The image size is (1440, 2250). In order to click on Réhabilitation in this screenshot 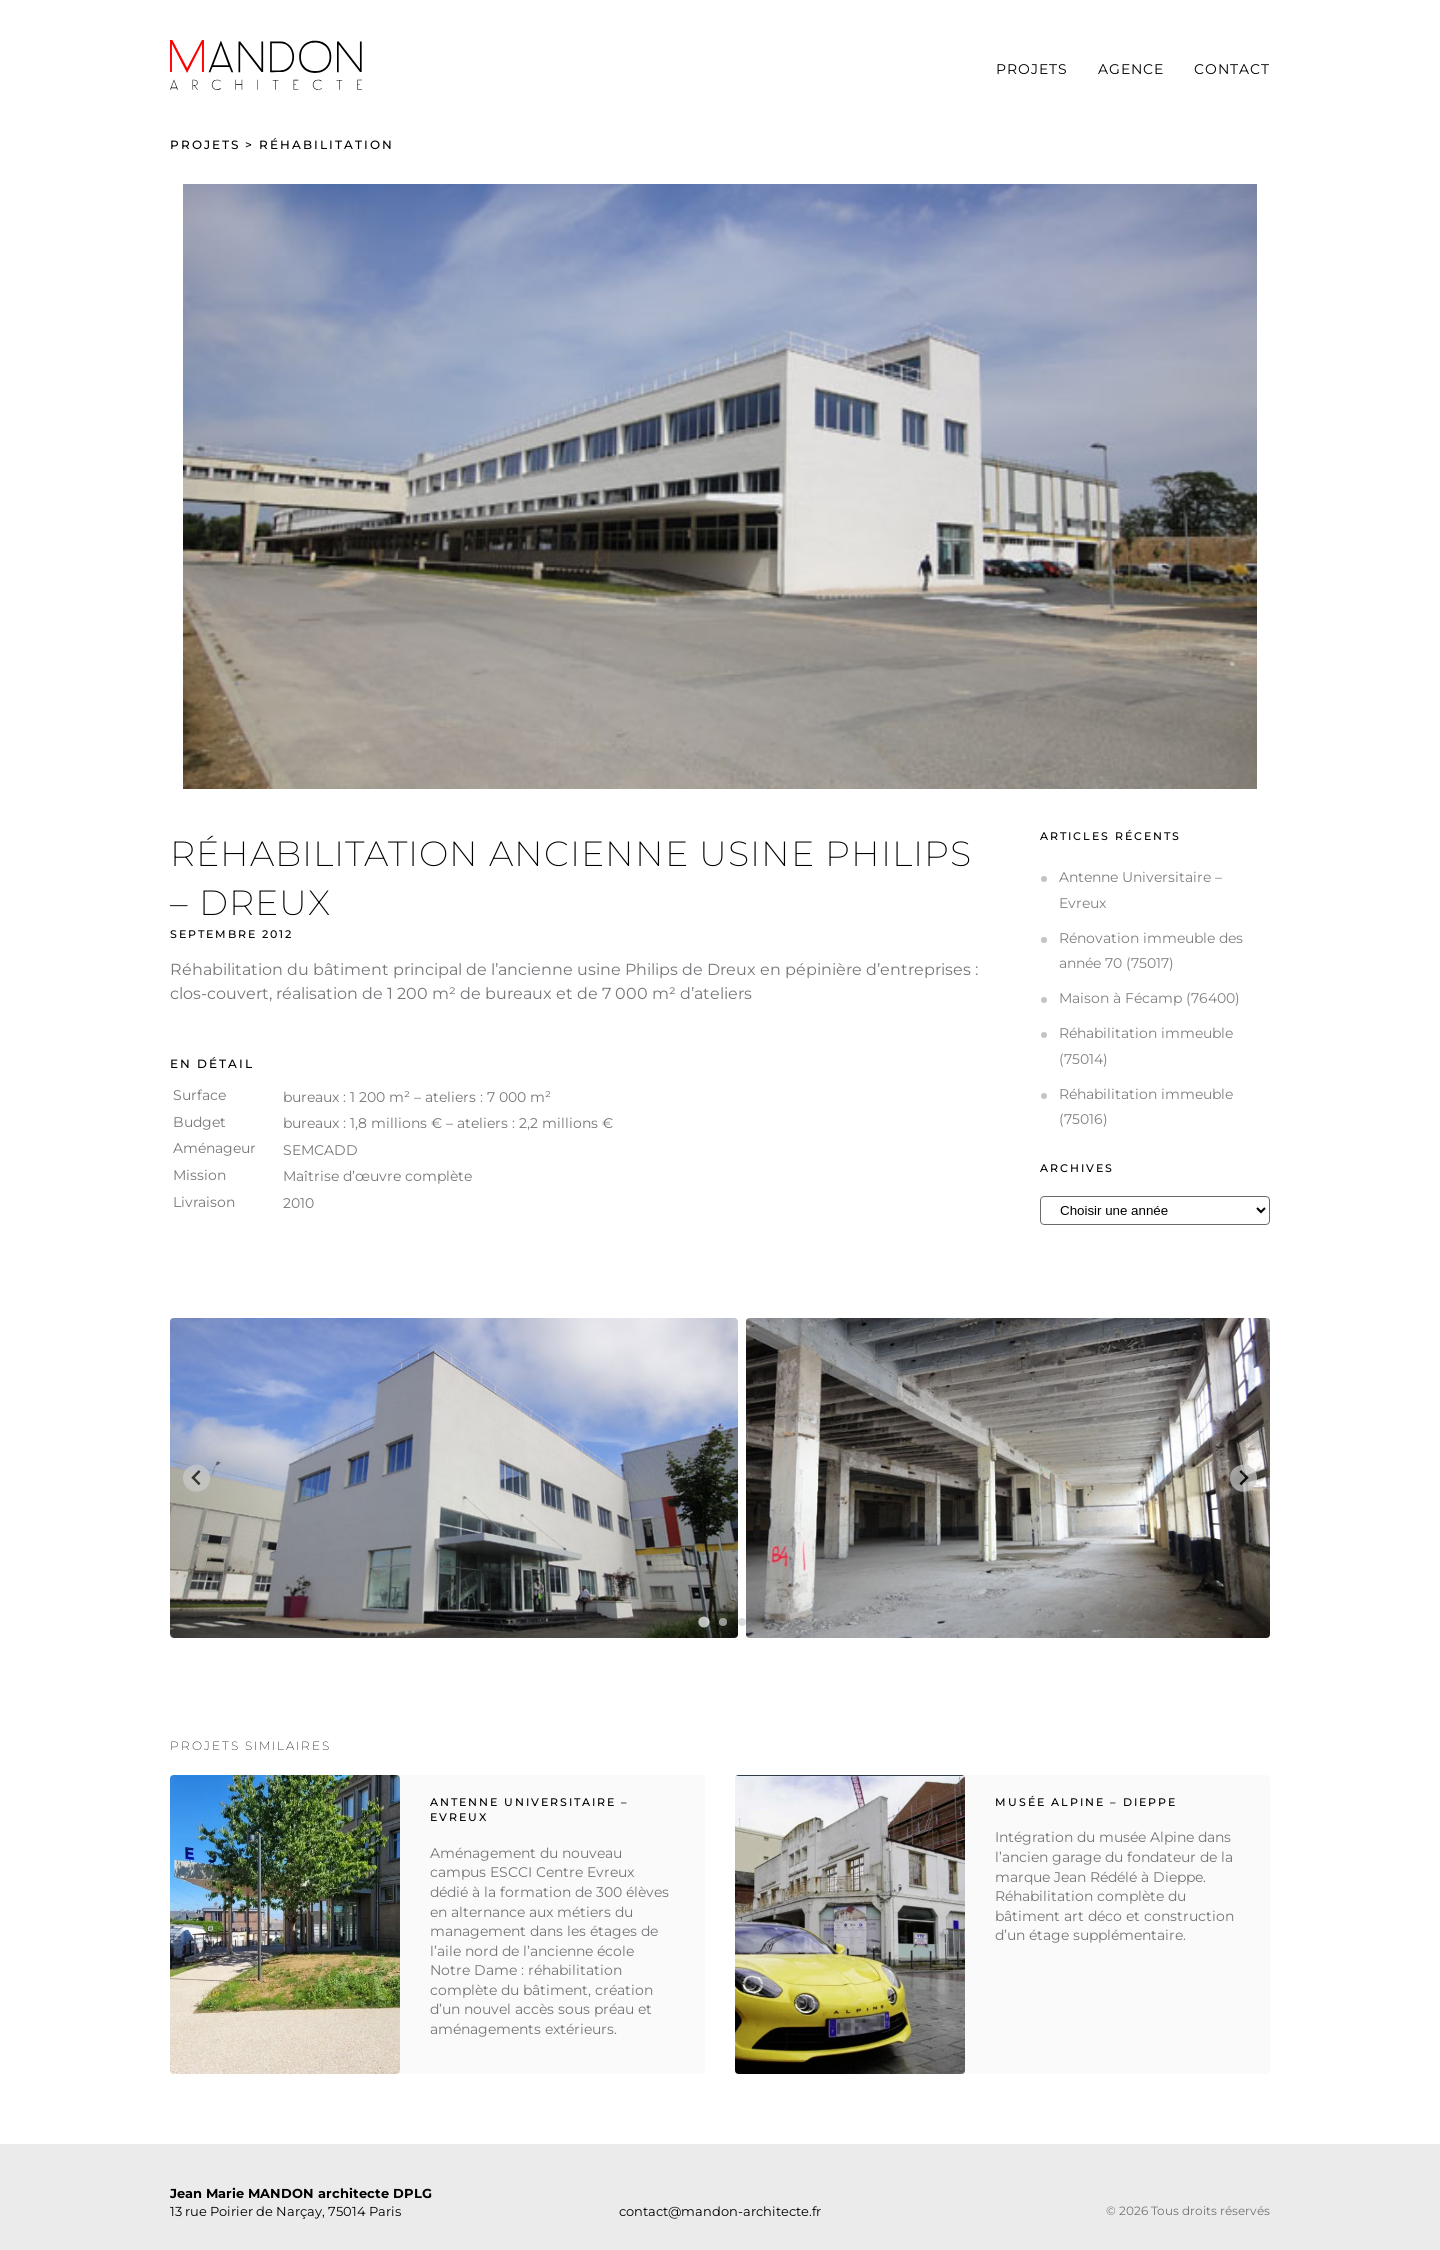, I will do `click(326, 144)`.